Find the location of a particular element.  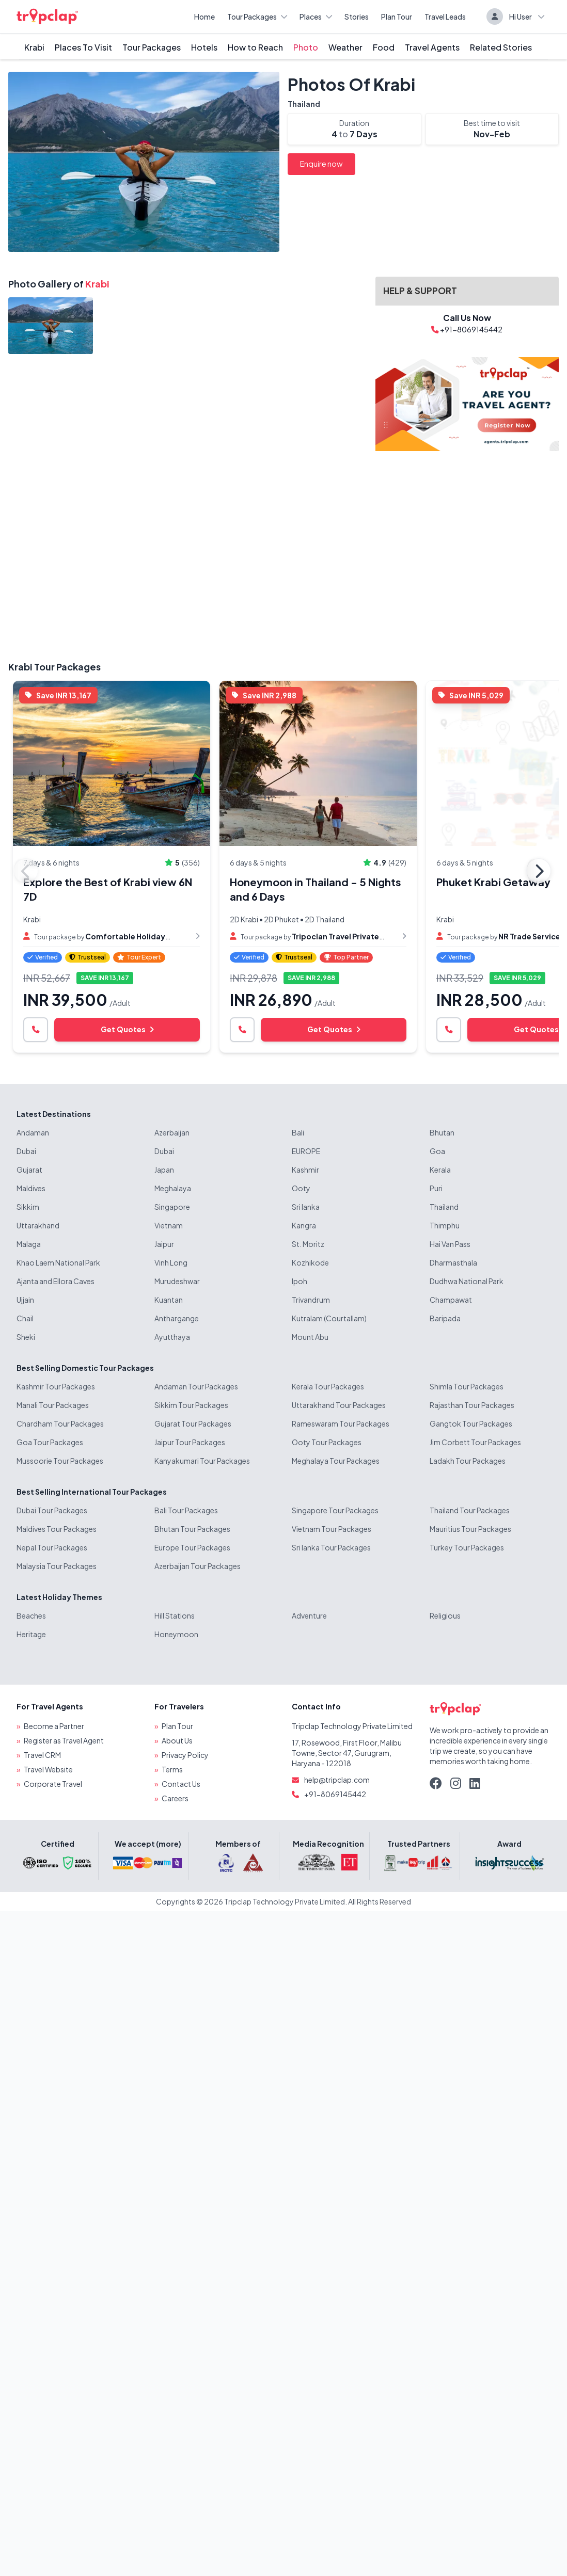

How to Reach is located at coordinates (255, 47).